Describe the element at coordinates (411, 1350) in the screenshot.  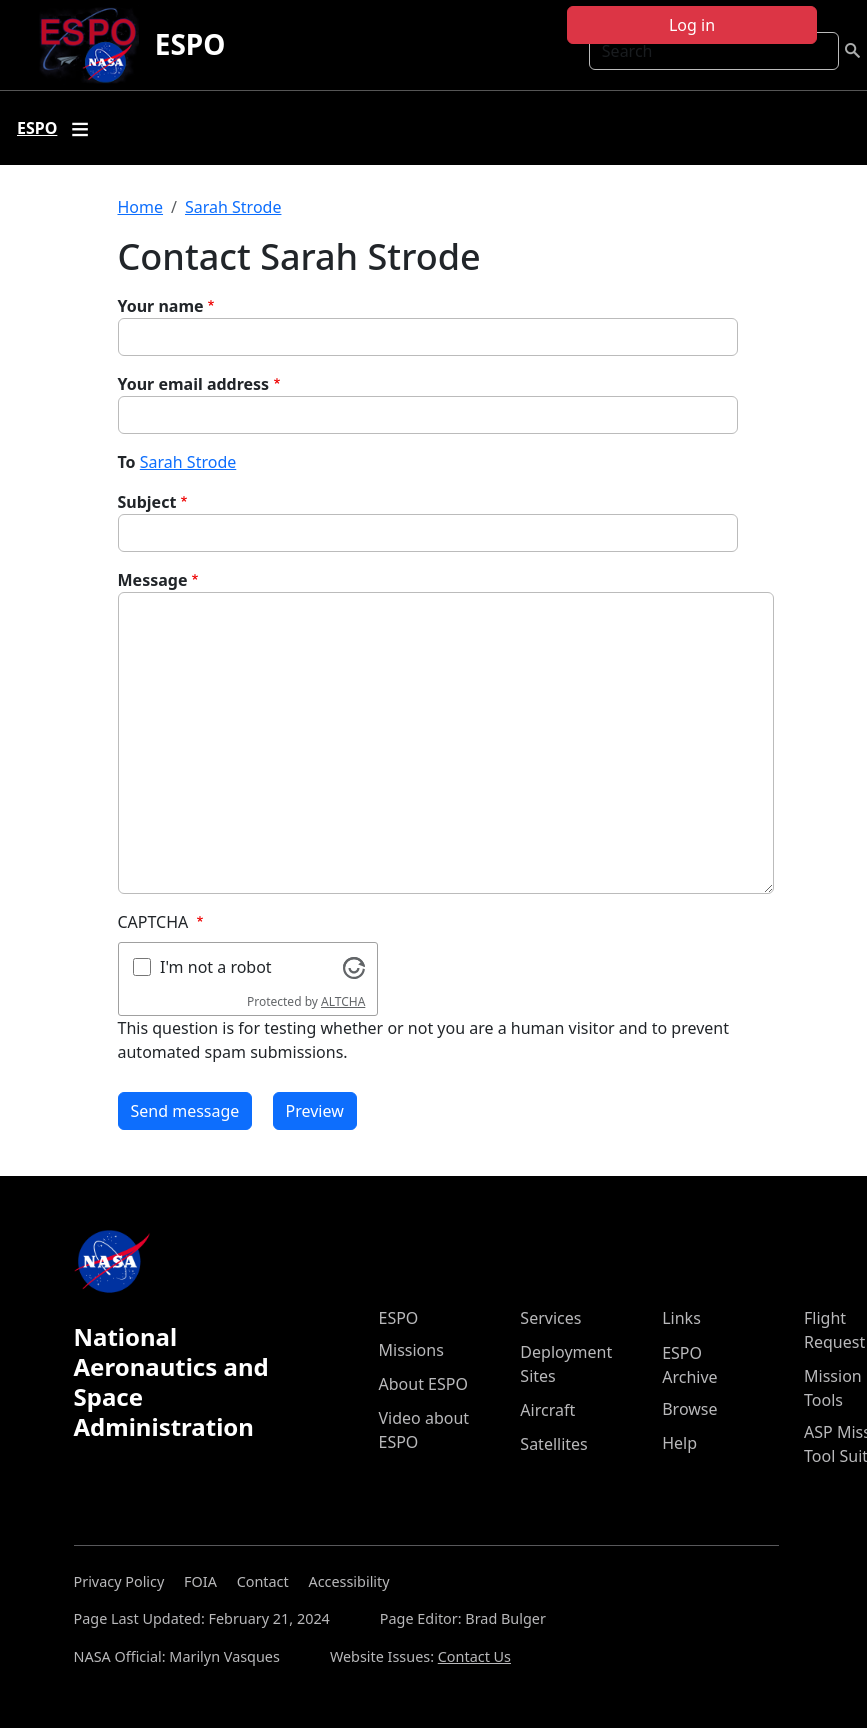
I see `Missions` at that location.